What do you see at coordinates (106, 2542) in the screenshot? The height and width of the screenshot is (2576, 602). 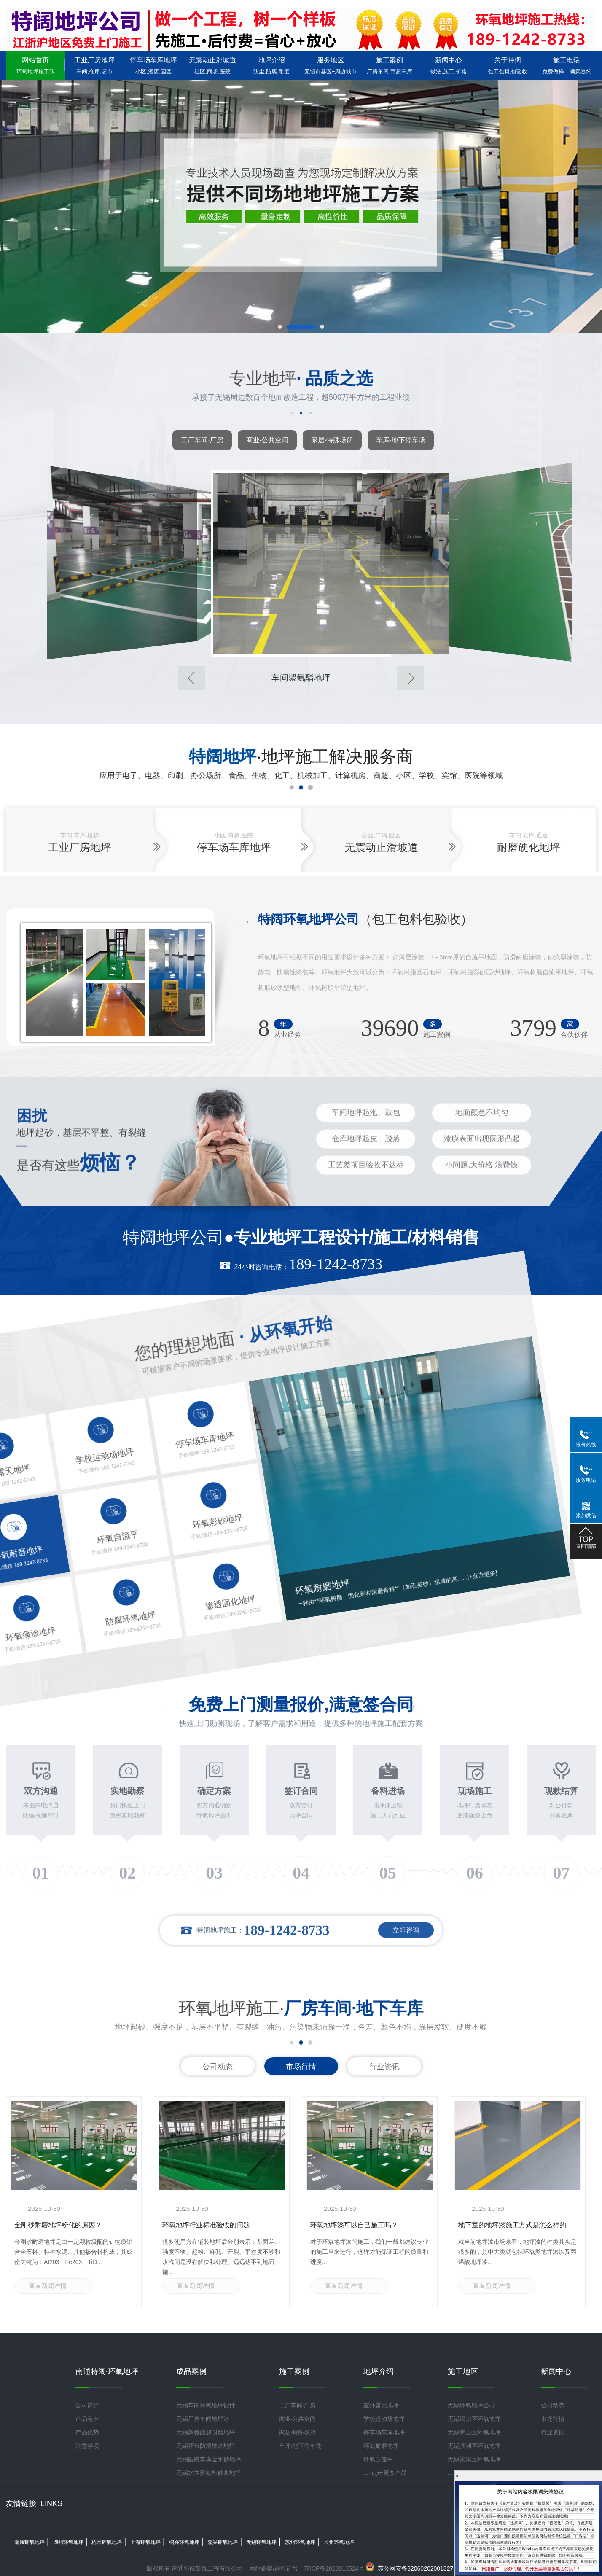 I see `杭州环氧地坪` at bounding box center [106, 2542].